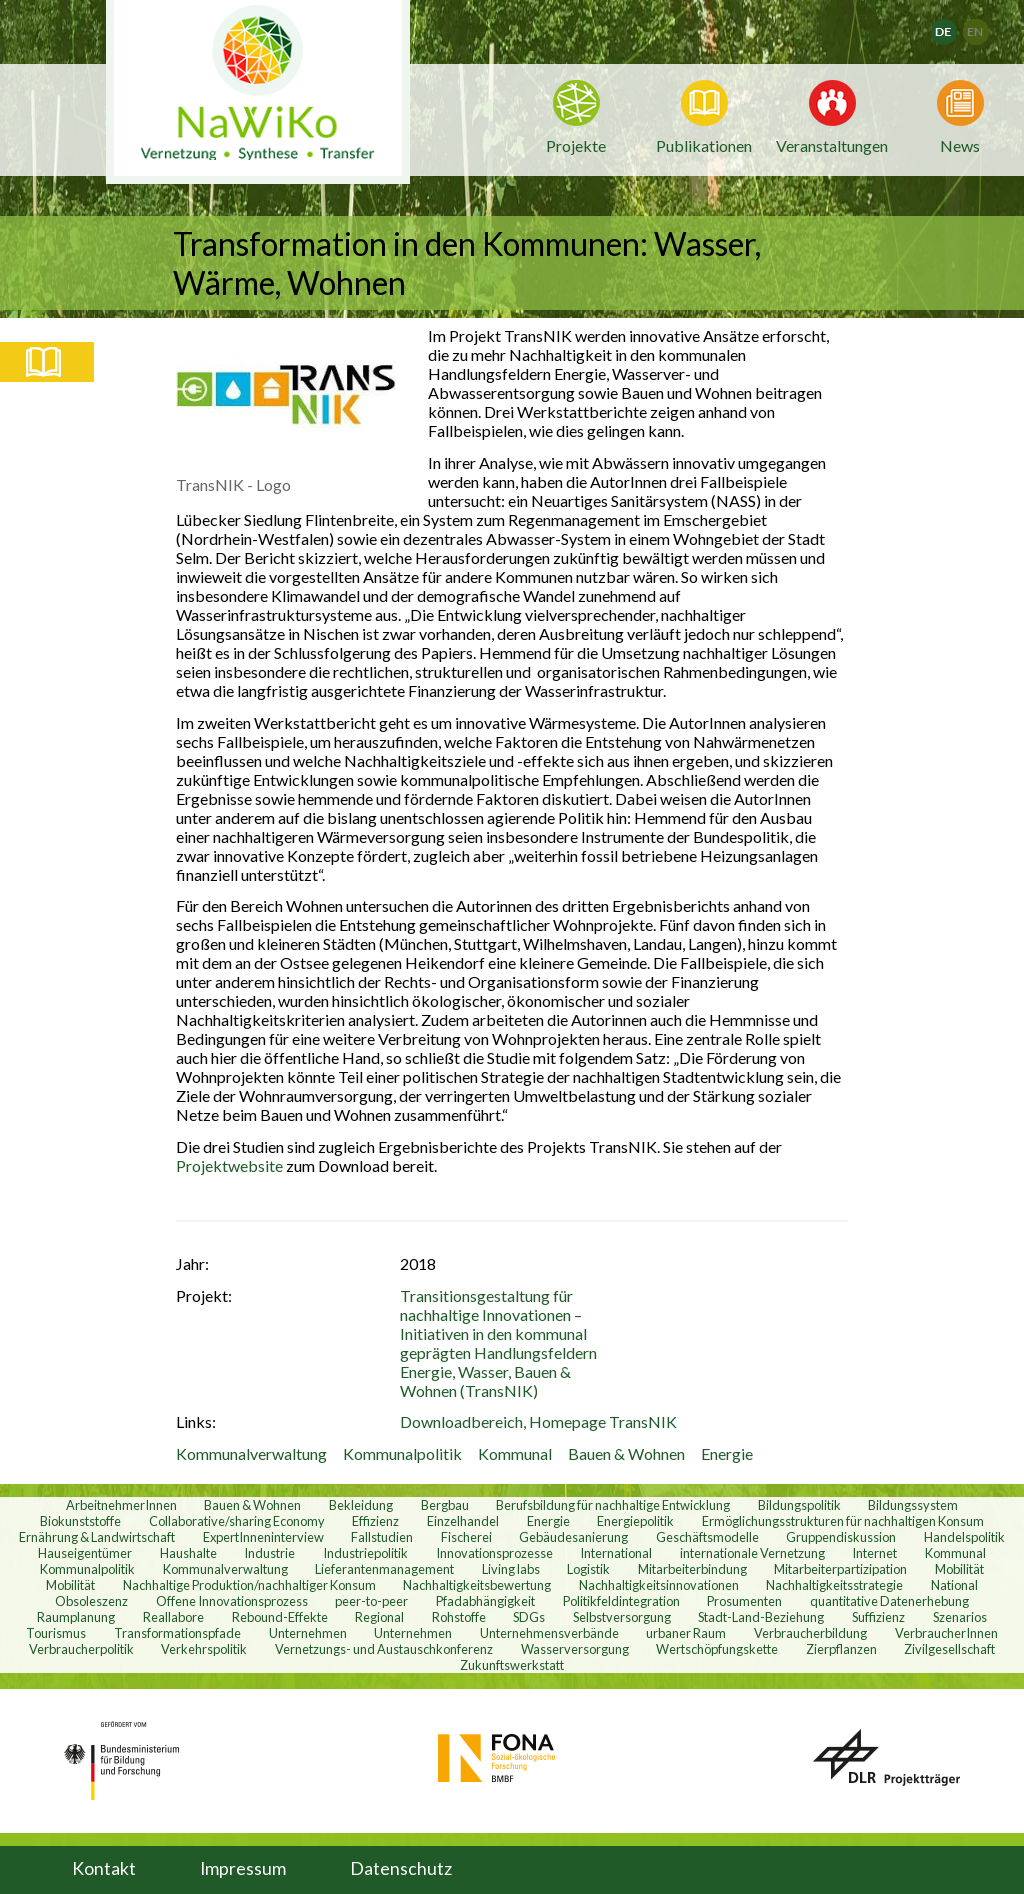 This screenshot has width=1024, height=1894. Describe the element at coordinates (251, 1453) in the screenshot. I see `Kommunalverwaltung` at that location.